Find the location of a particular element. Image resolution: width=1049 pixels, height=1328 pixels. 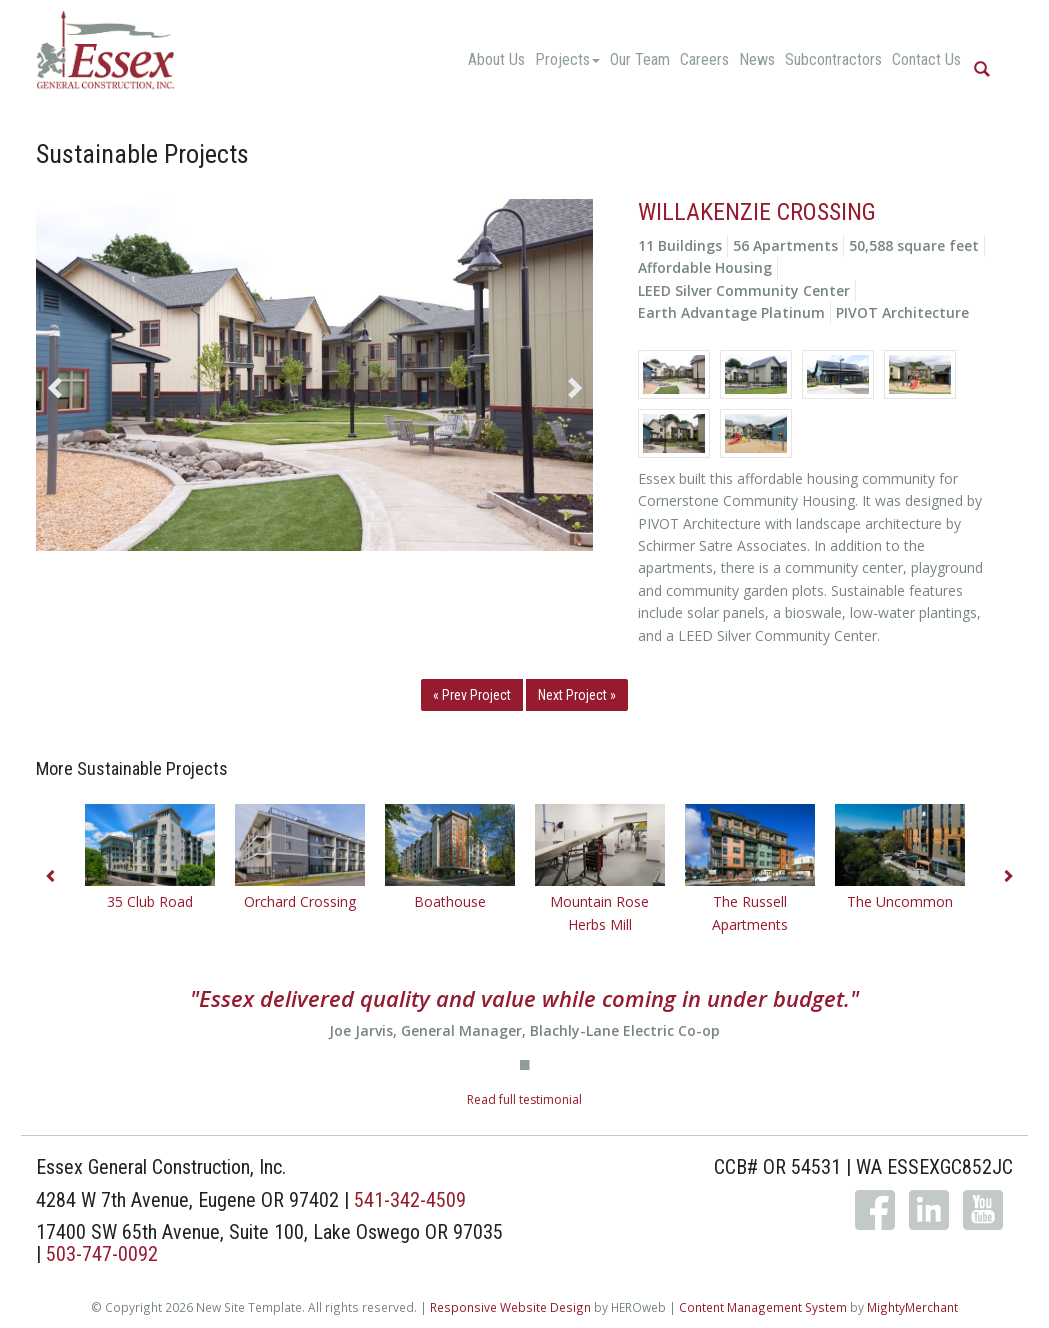

Orchard Crossing is located at coordinates (300, 901).